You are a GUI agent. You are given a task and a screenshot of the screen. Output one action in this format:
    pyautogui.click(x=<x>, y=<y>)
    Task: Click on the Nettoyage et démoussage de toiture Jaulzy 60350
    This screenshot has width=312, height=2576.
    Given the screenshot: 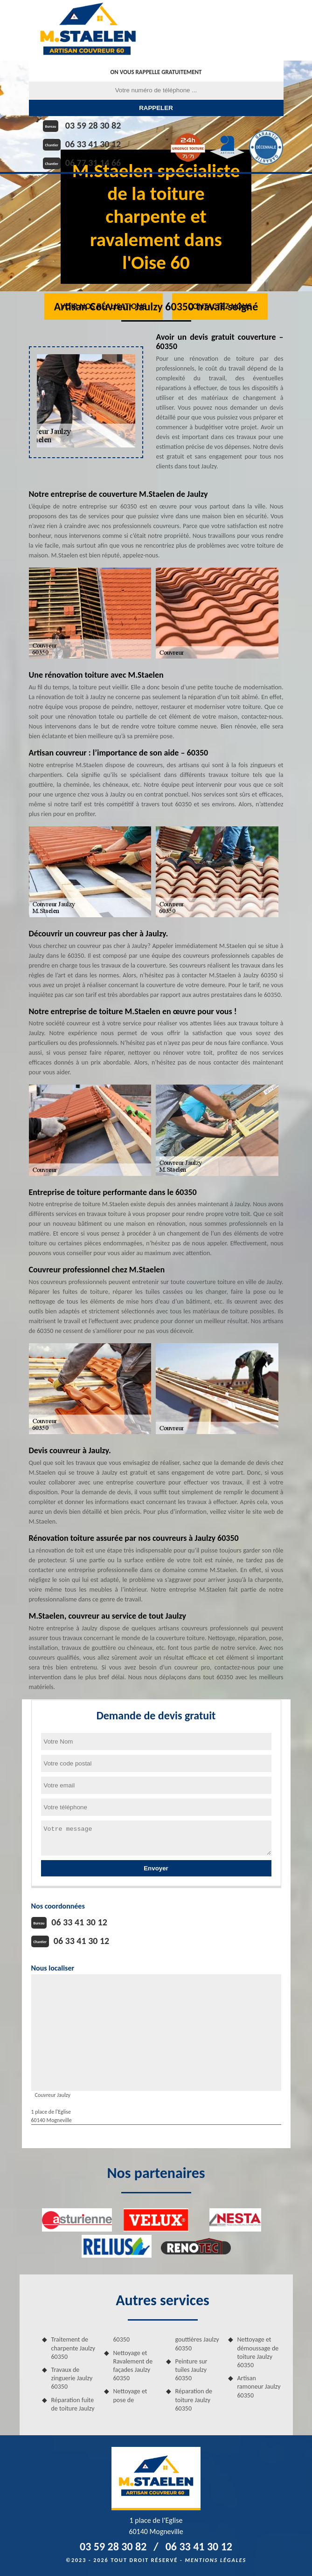 What is the action you would take?
    pyautogui.click(x=258, y=2352)
    